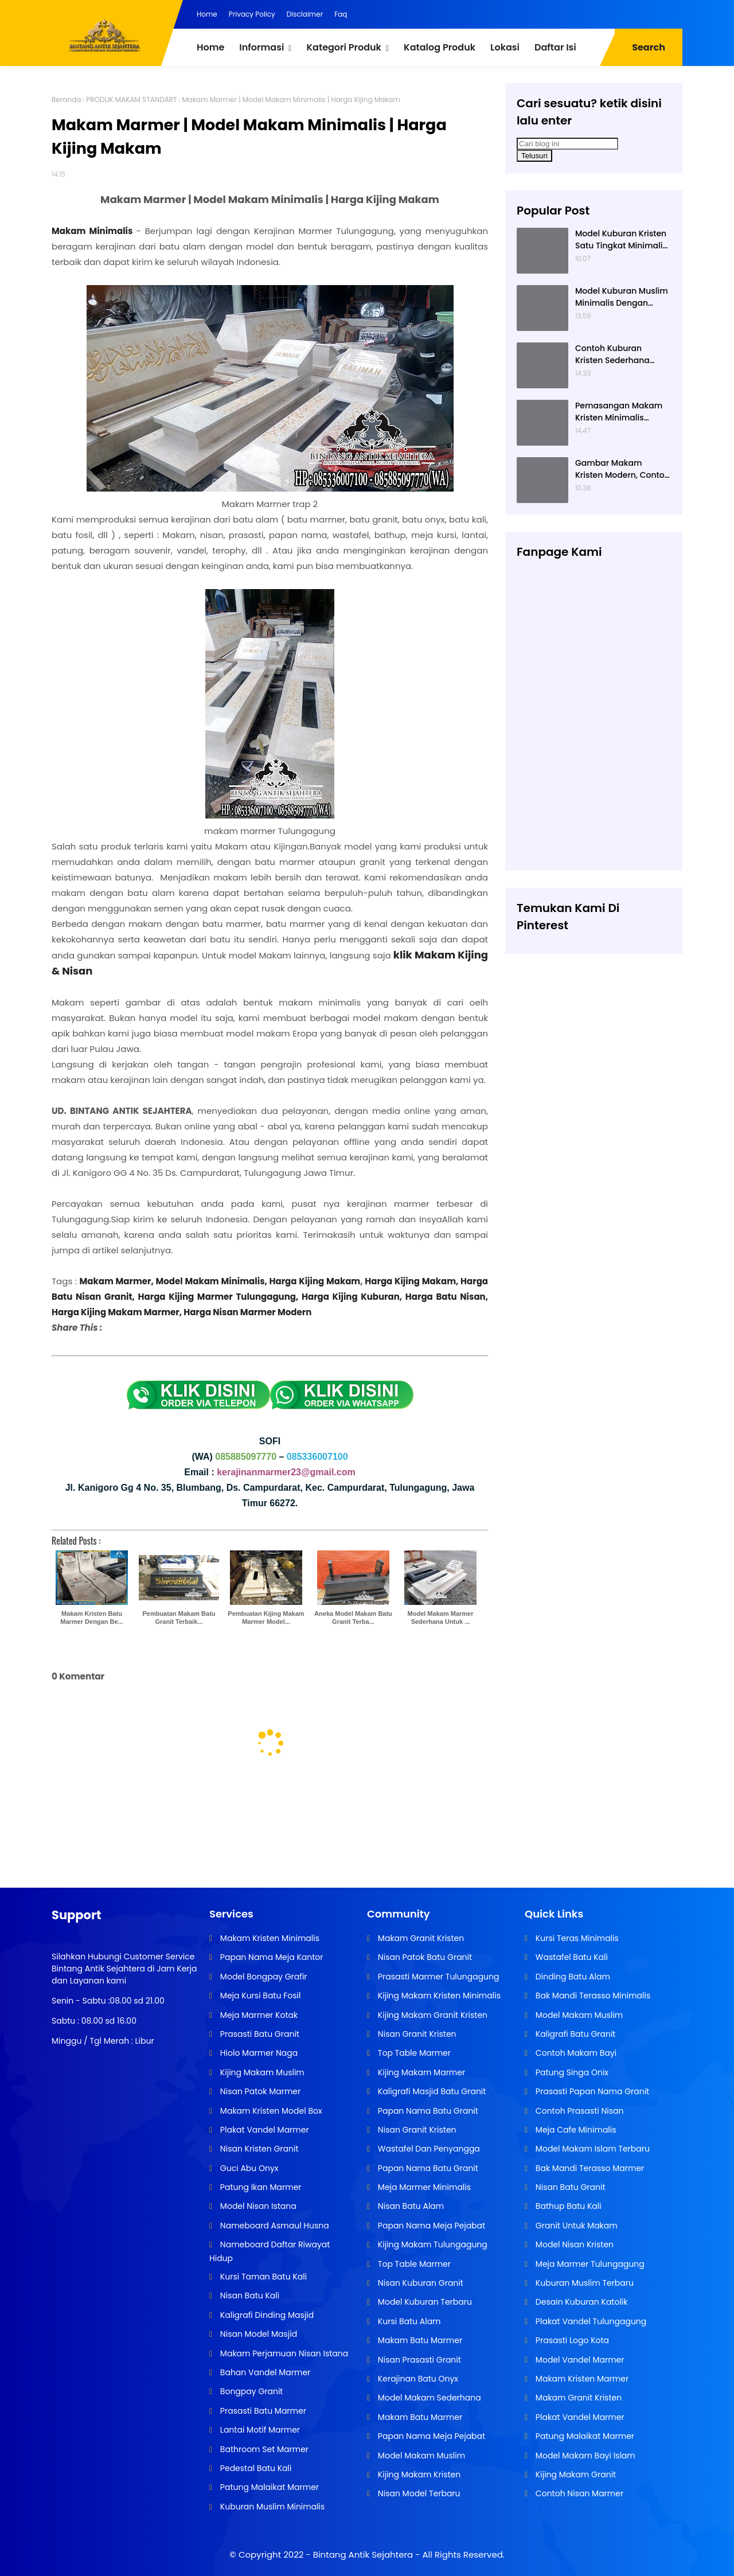 This screenshot has height=2576, width=734. I want to click on Nisan Model Terbaru, so click(418, 2493).